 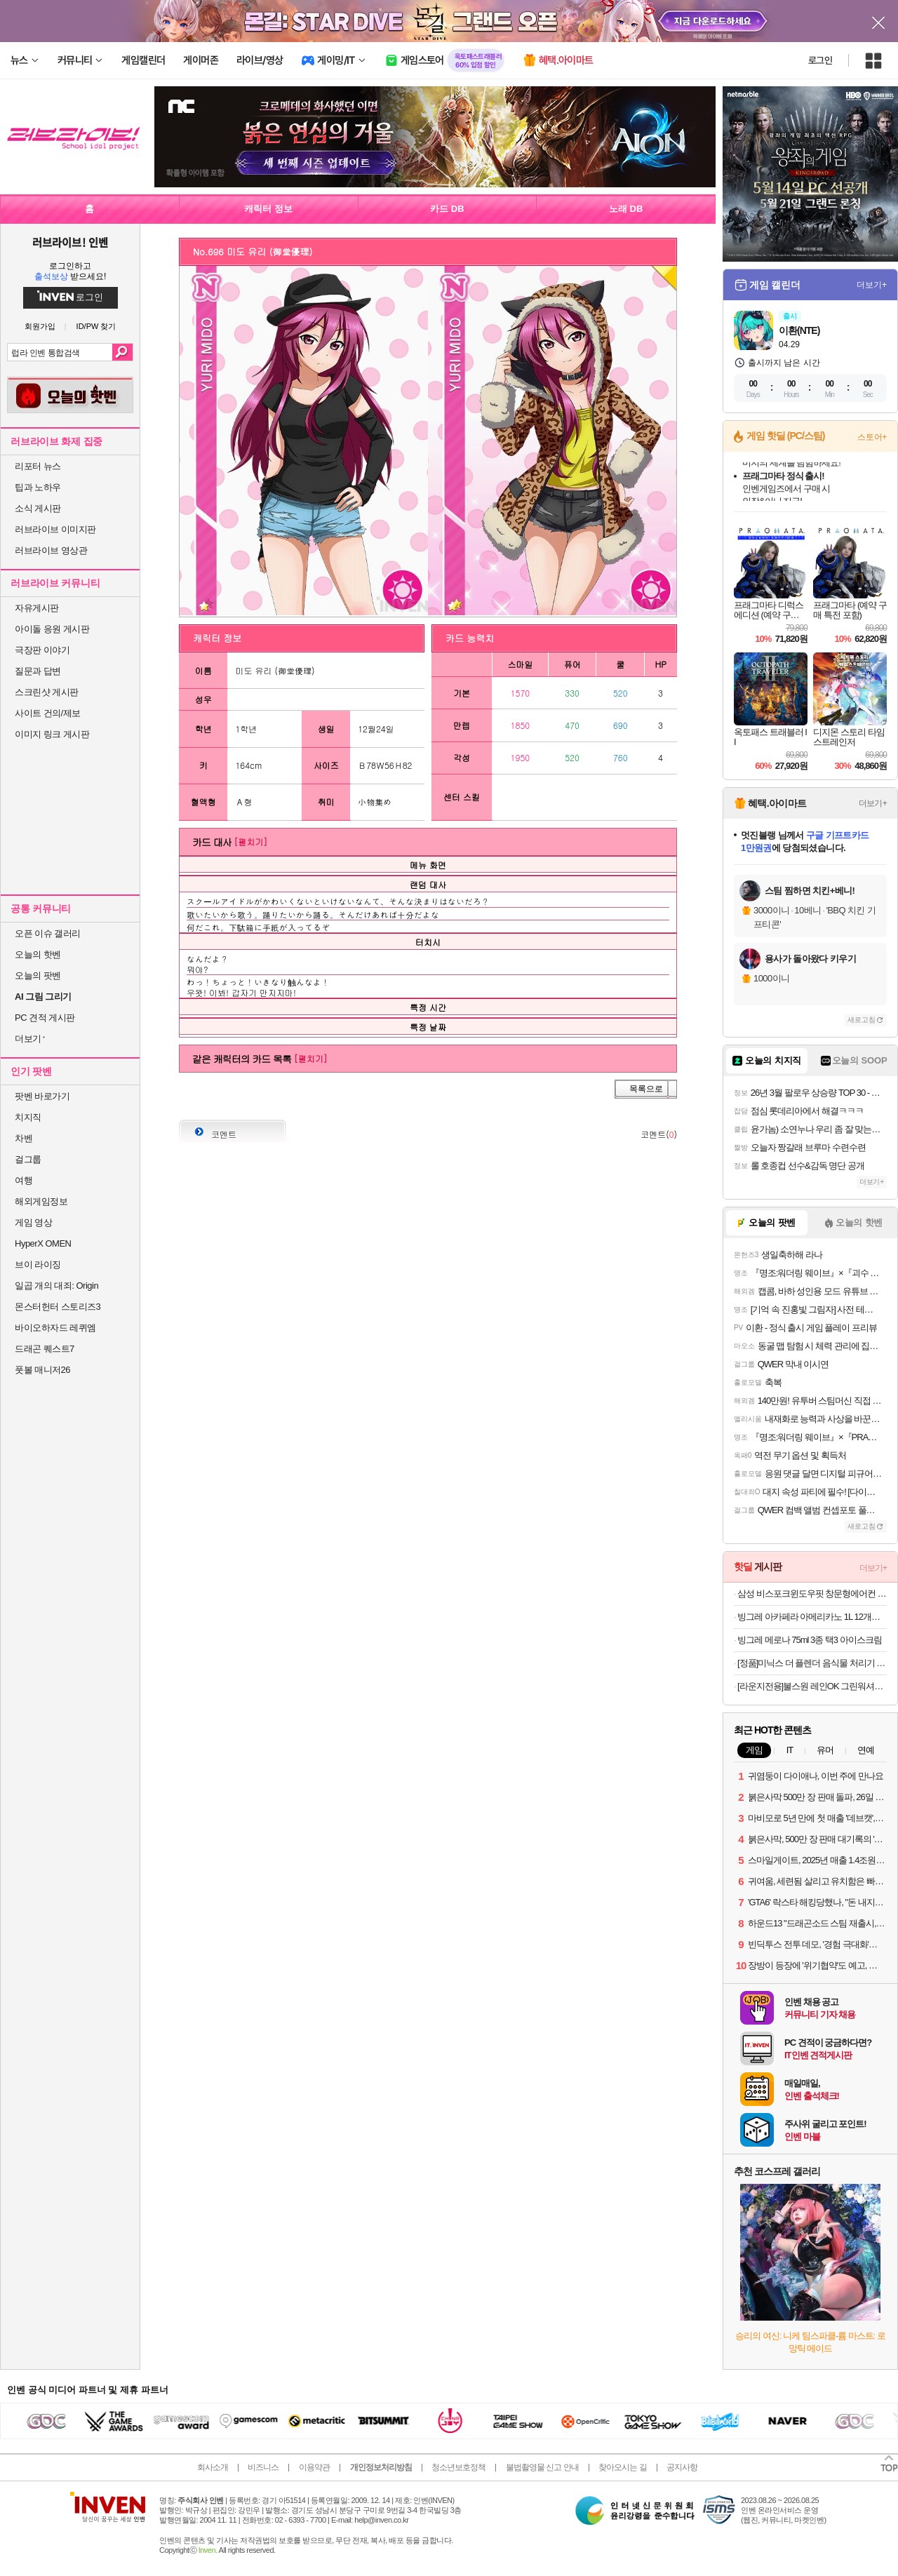 I want to click on 팁과 노하우, so click(x=38, y=487).